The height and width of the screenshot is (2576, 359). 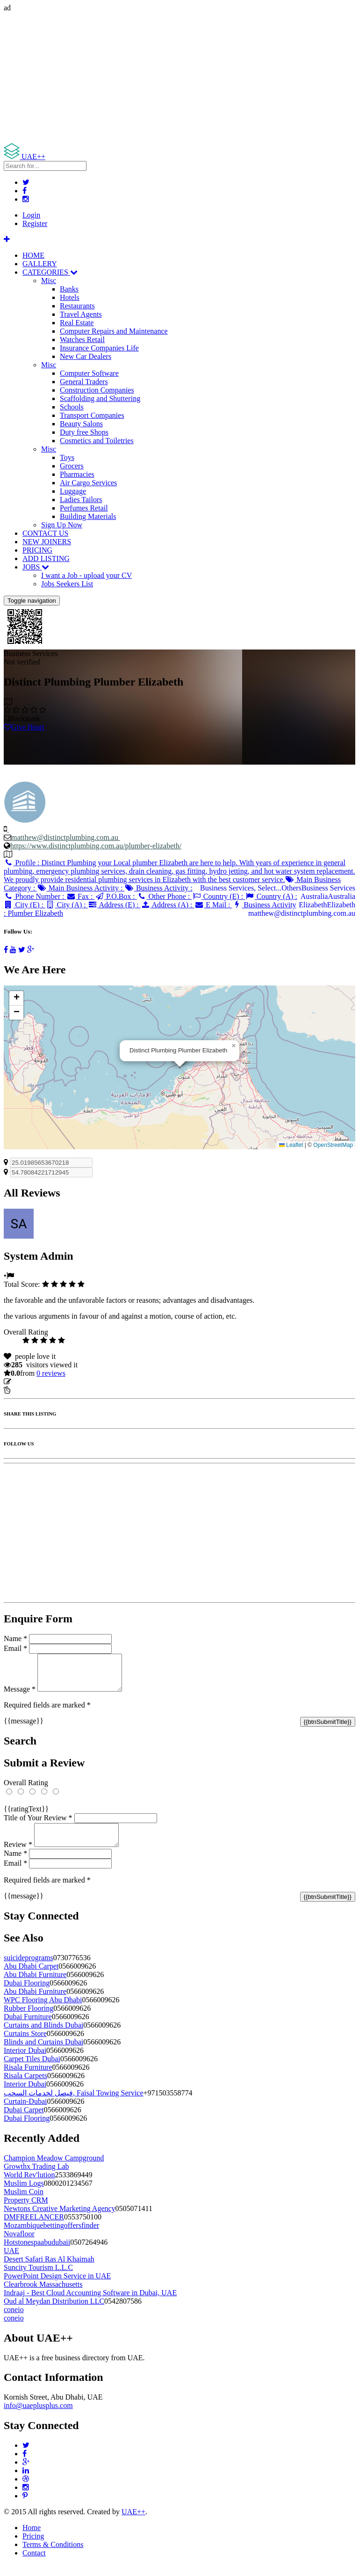 What do you see at coordinates (77, 306) in the screenshot?
I see `Restaurants` at bounding box center [77, 306].